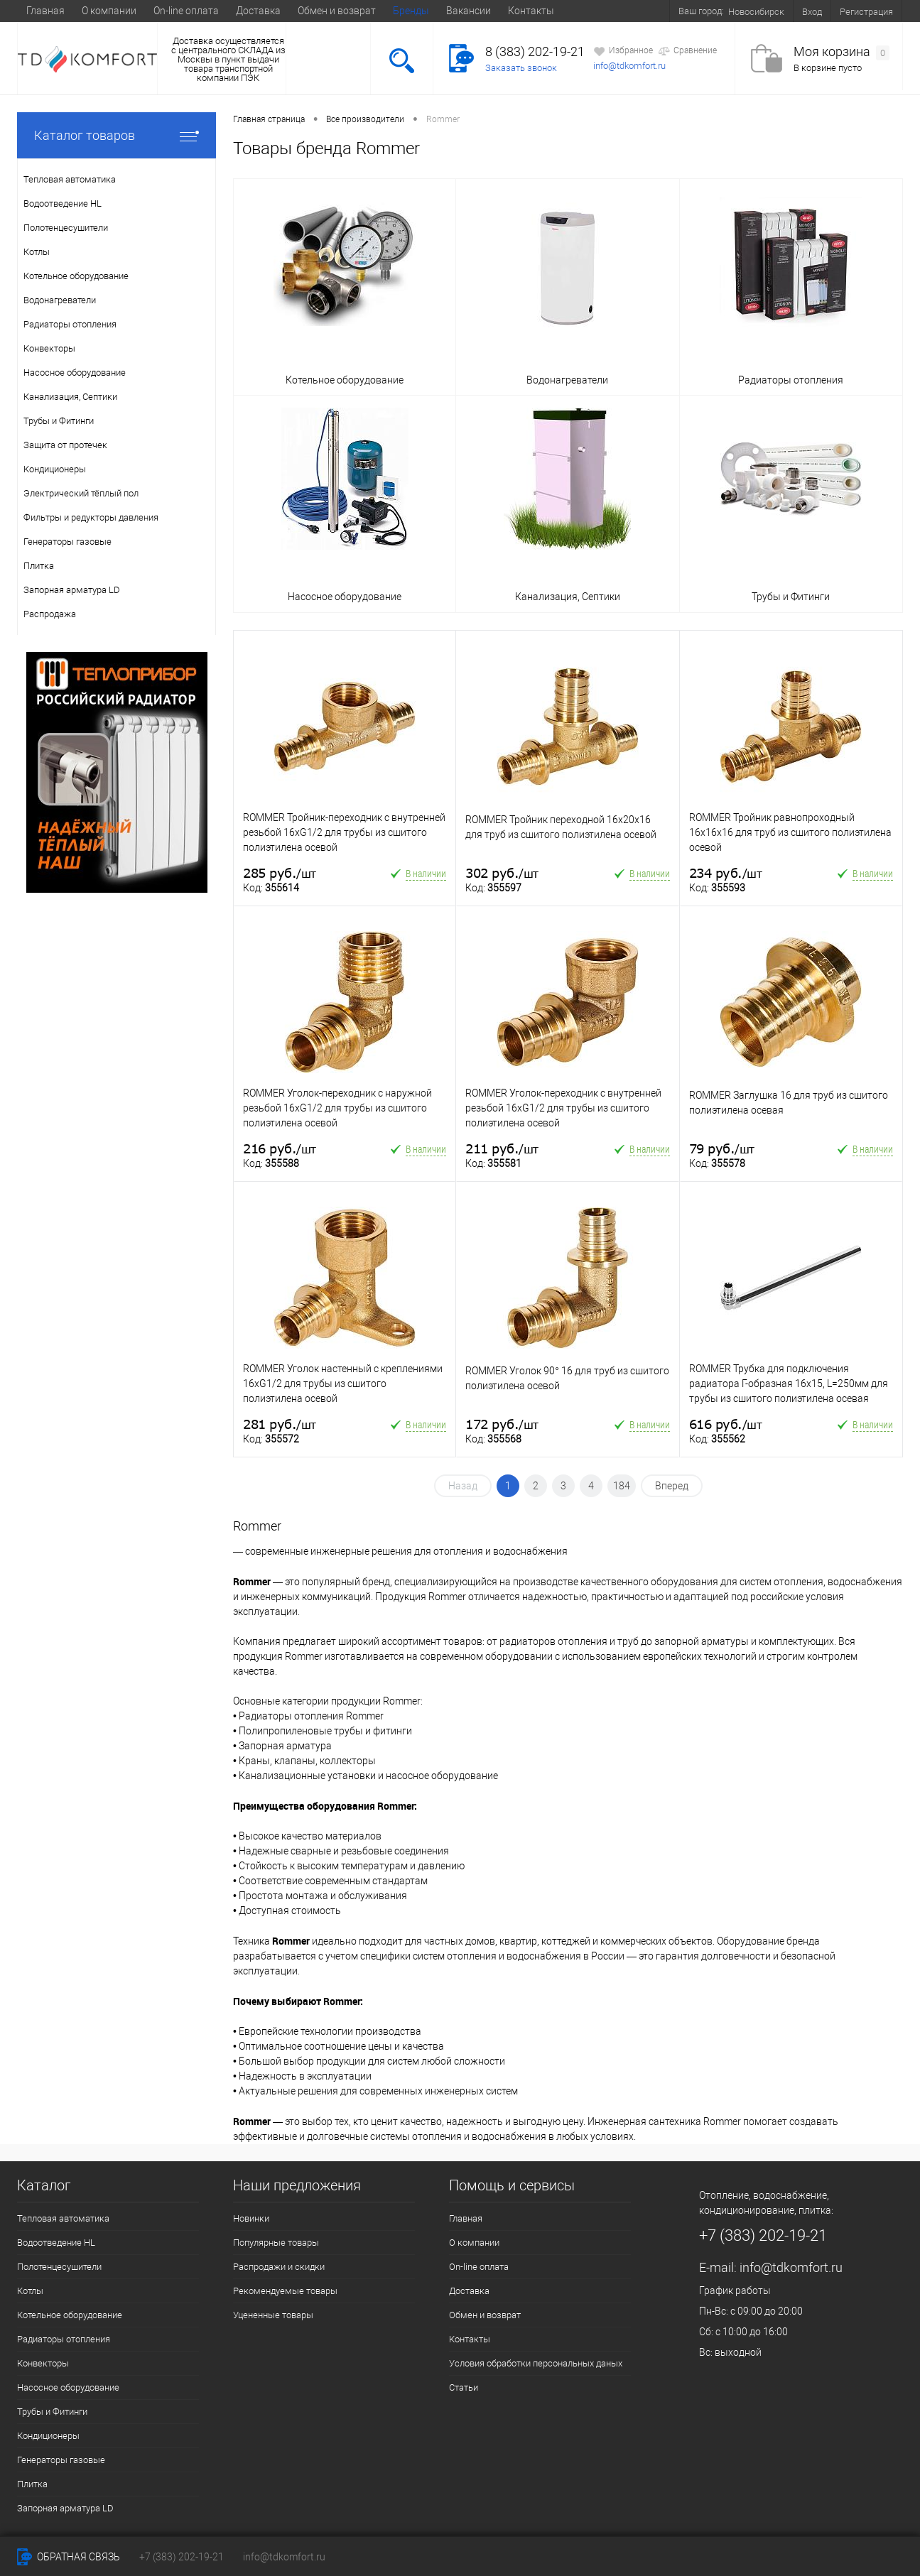 This screenshot has height=2576, width=920. Describe the element at coordinates (32, 2484) in the screenshot. I see `Плитка` at that location.